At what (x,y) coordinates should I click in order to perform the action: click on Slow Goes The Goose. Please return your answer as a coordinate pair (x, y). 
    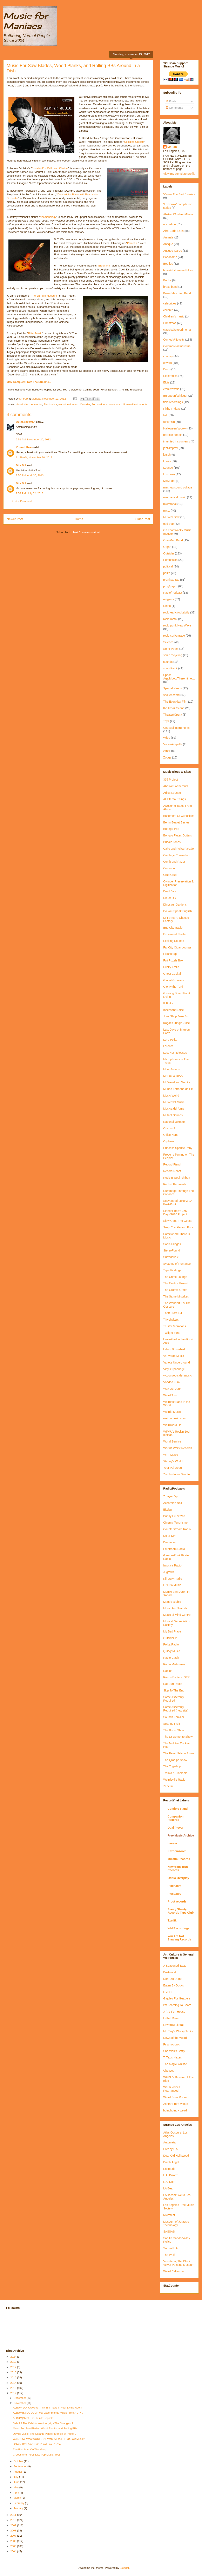
    Looking at the image, I should click on (177, 1220).